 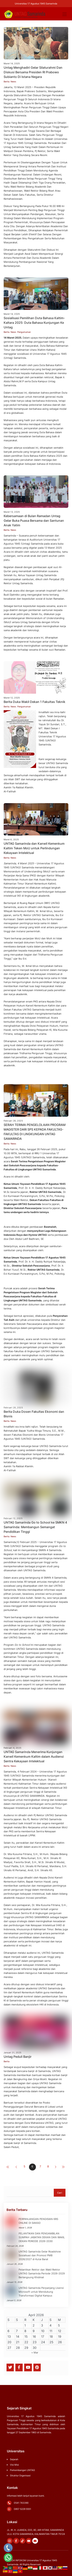 I want to click on Pelantikan Rektor dan Wakil Rektor UNTAG Samarinda Periode 2026-2029 Berlangsung Khidmat, so click(x=42, y=2273).